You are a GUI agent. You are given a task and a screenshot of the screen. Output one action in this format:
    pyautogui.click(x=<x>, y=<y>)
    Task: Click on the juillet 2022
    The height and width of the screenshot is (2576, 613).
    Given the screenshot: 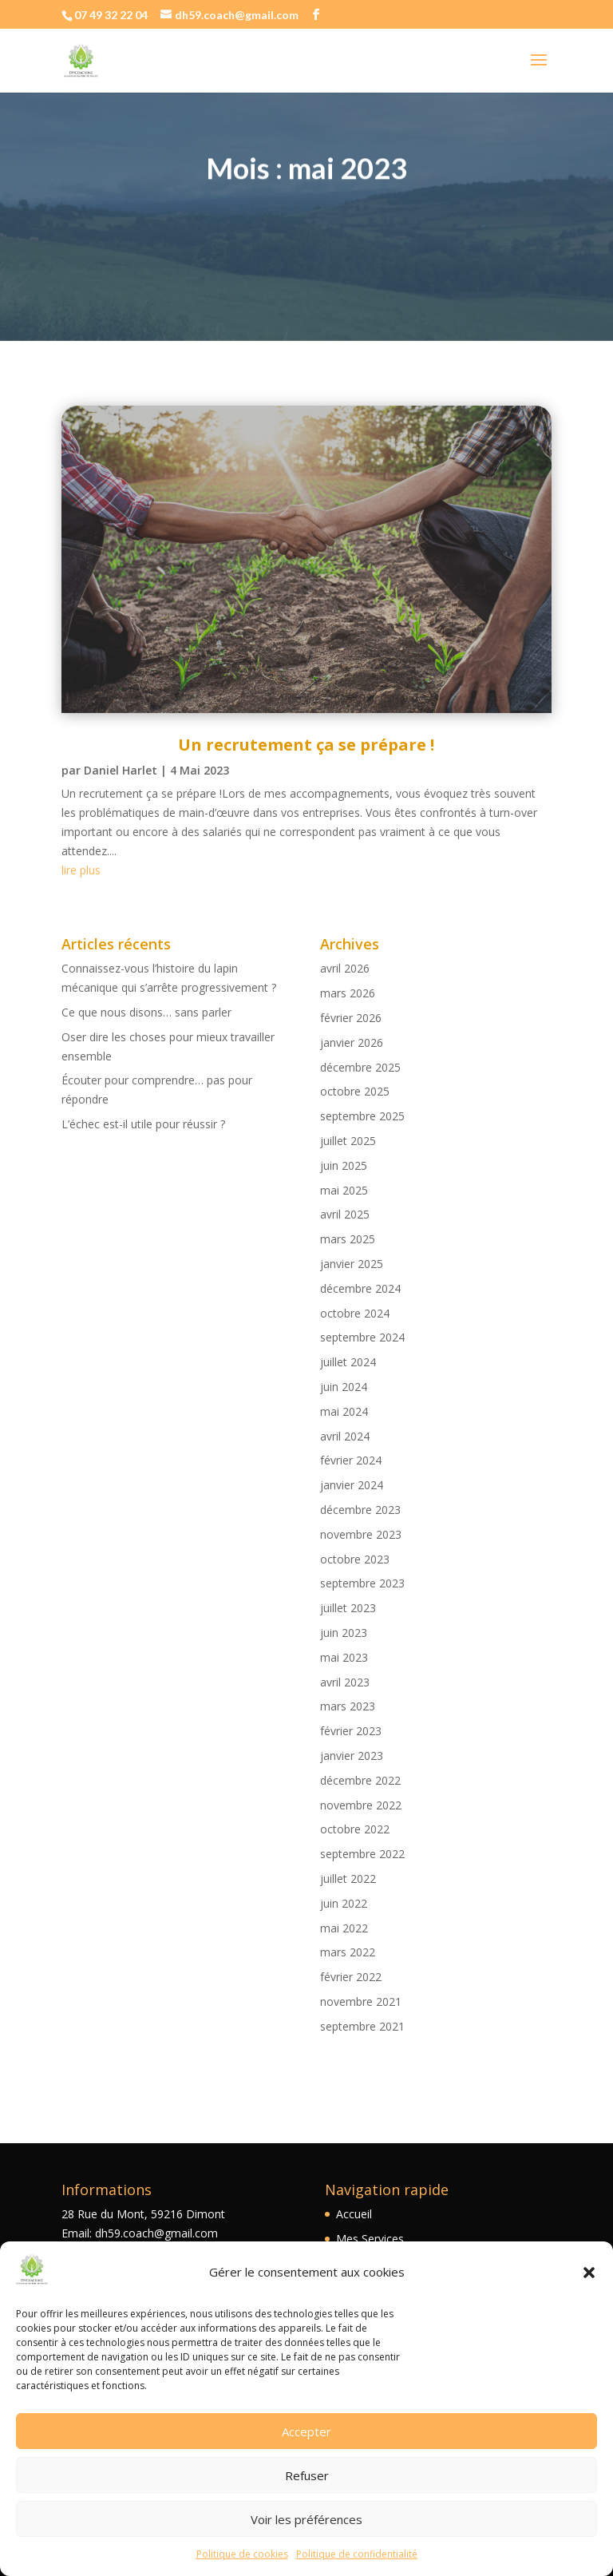 What is the action you would take?
    pyautogui.click(x=348, y=1878)
    